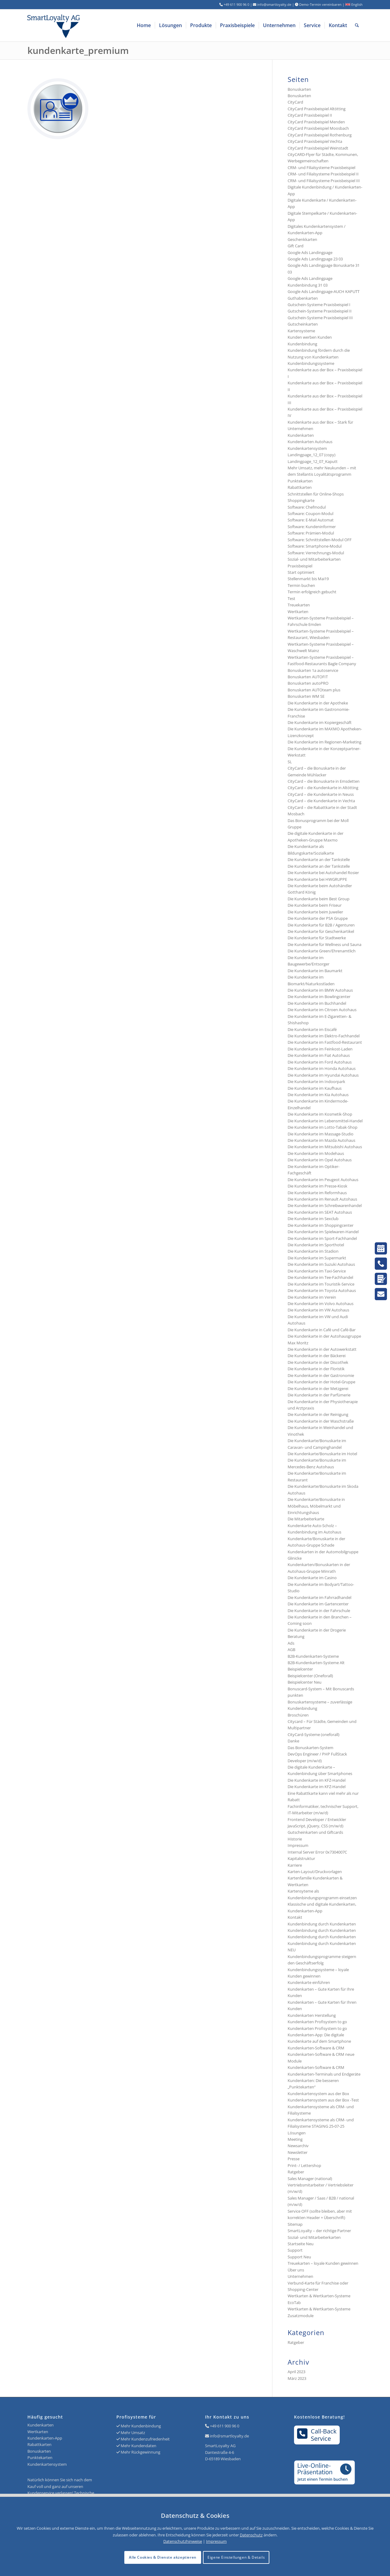  What do you see at coordinates (317, 1780) in the screenshot?
I see `Die Kundenkarte im KFZ-Handel` at bounding box center [317, 1780].